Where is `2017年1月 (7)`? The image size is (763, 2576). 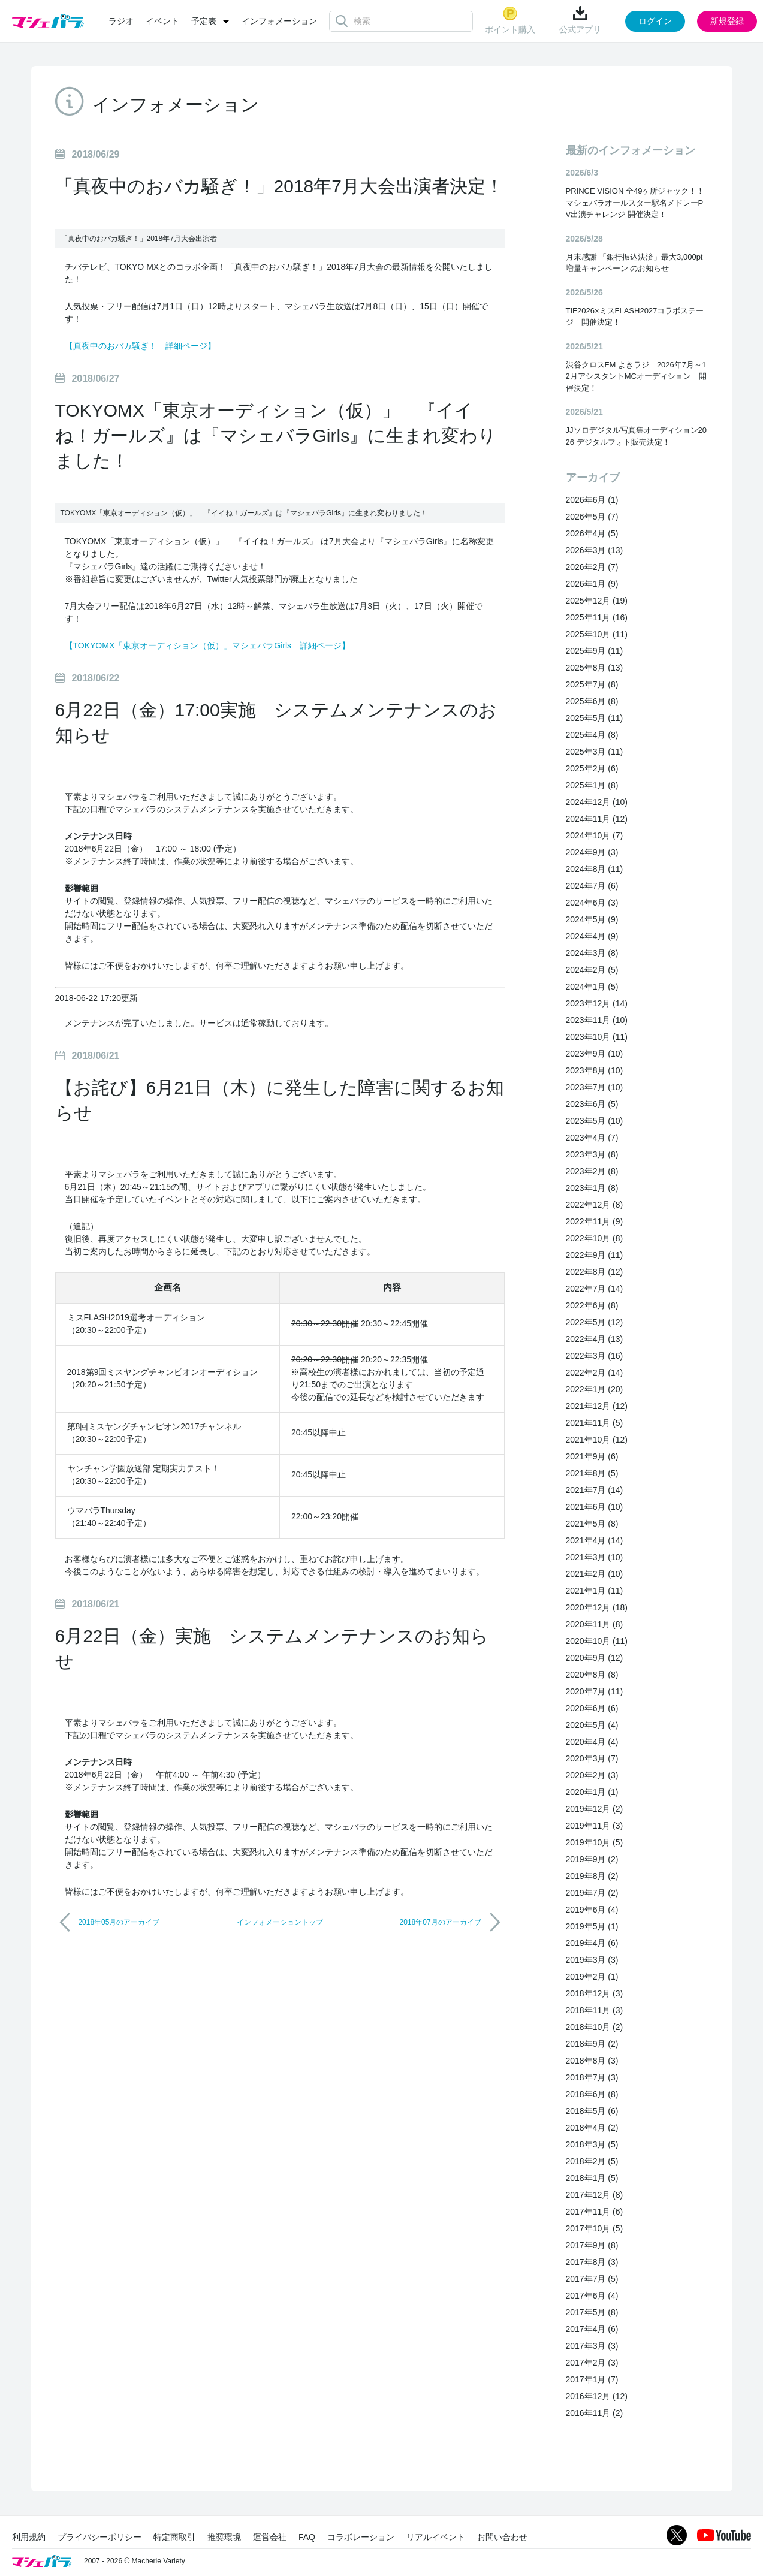 2017年1月 (7) is located at coordinates (592, 2379).